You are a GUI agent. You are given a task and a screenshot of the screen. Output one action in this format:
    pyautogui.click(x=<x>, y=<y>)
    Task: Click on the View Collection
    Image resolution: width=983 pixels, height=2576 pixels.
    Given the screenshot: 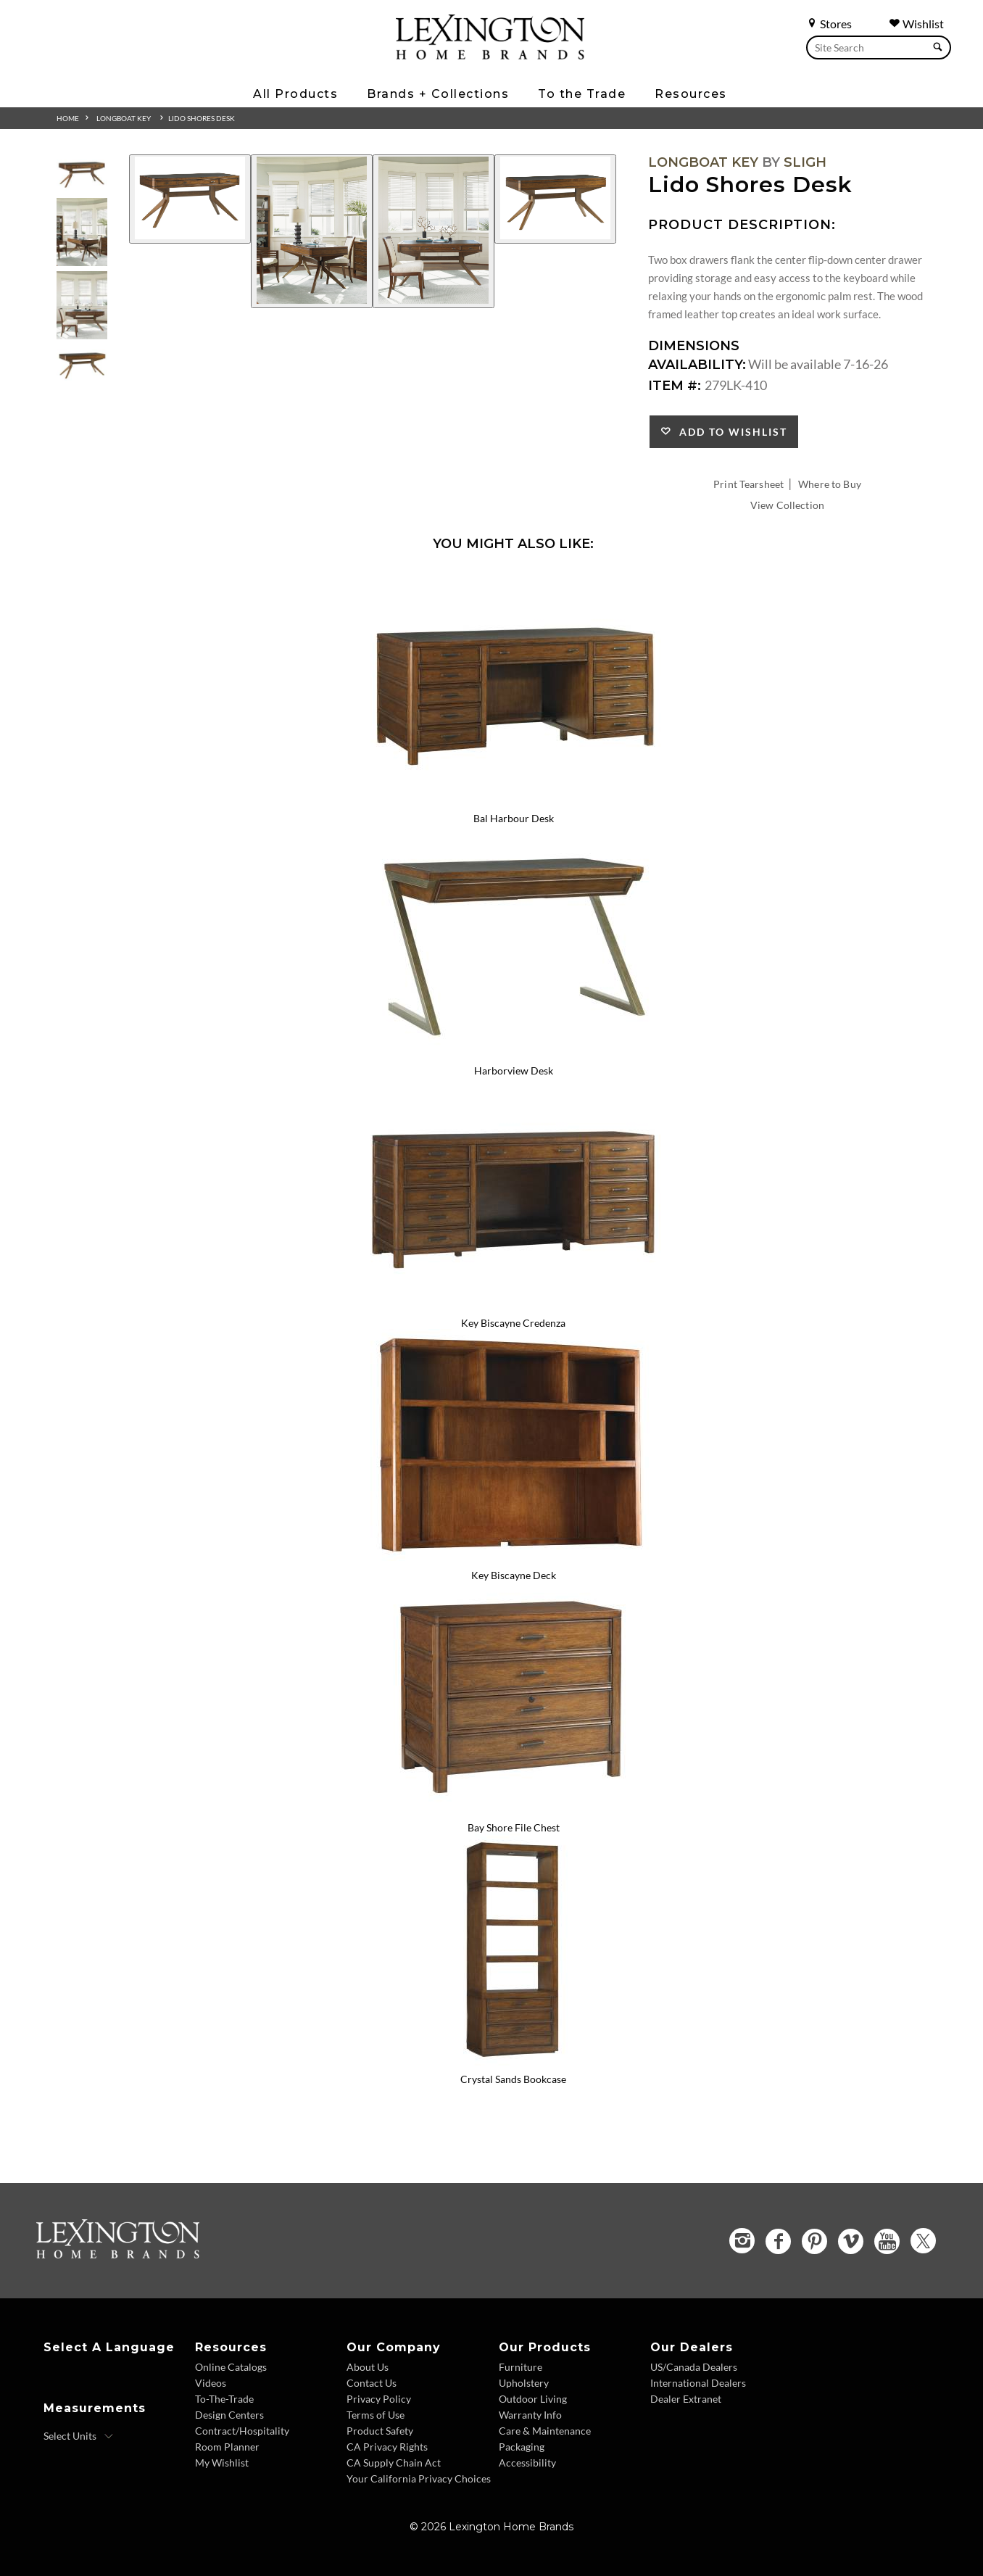 What is the action you would take?
    pyautogui.click(x=787, y=505)
    